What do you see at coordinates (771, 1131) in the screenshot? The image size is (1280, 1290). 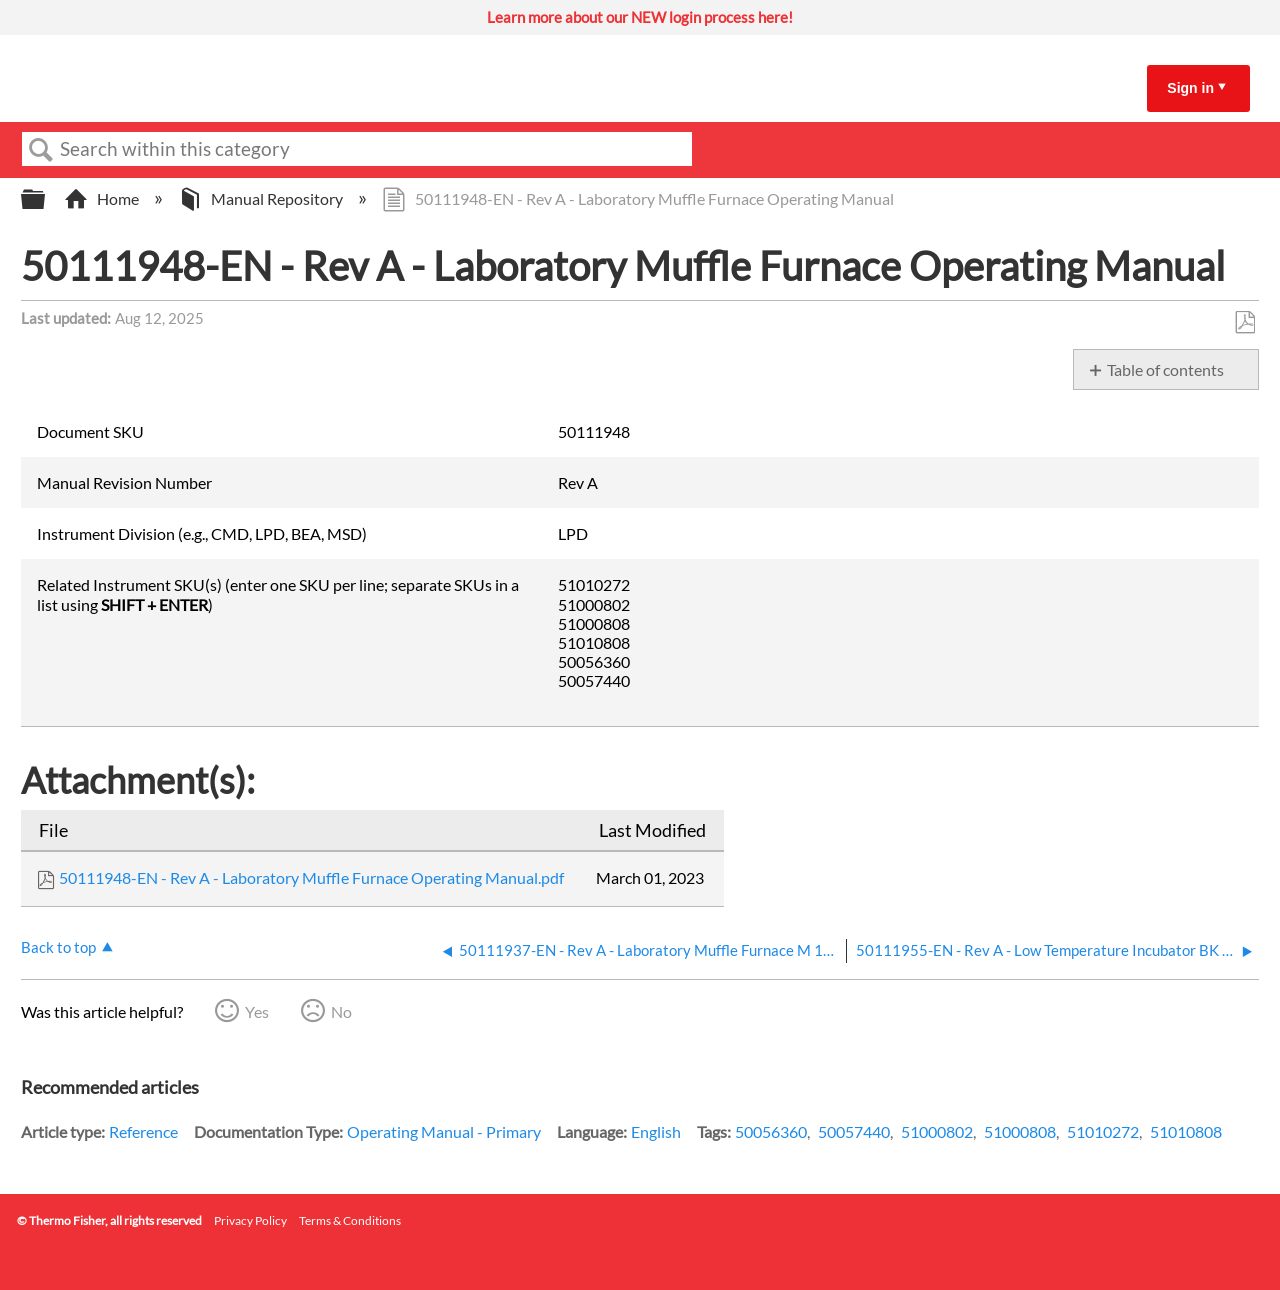 I see `50056360` at bounding box center [771, 1131].